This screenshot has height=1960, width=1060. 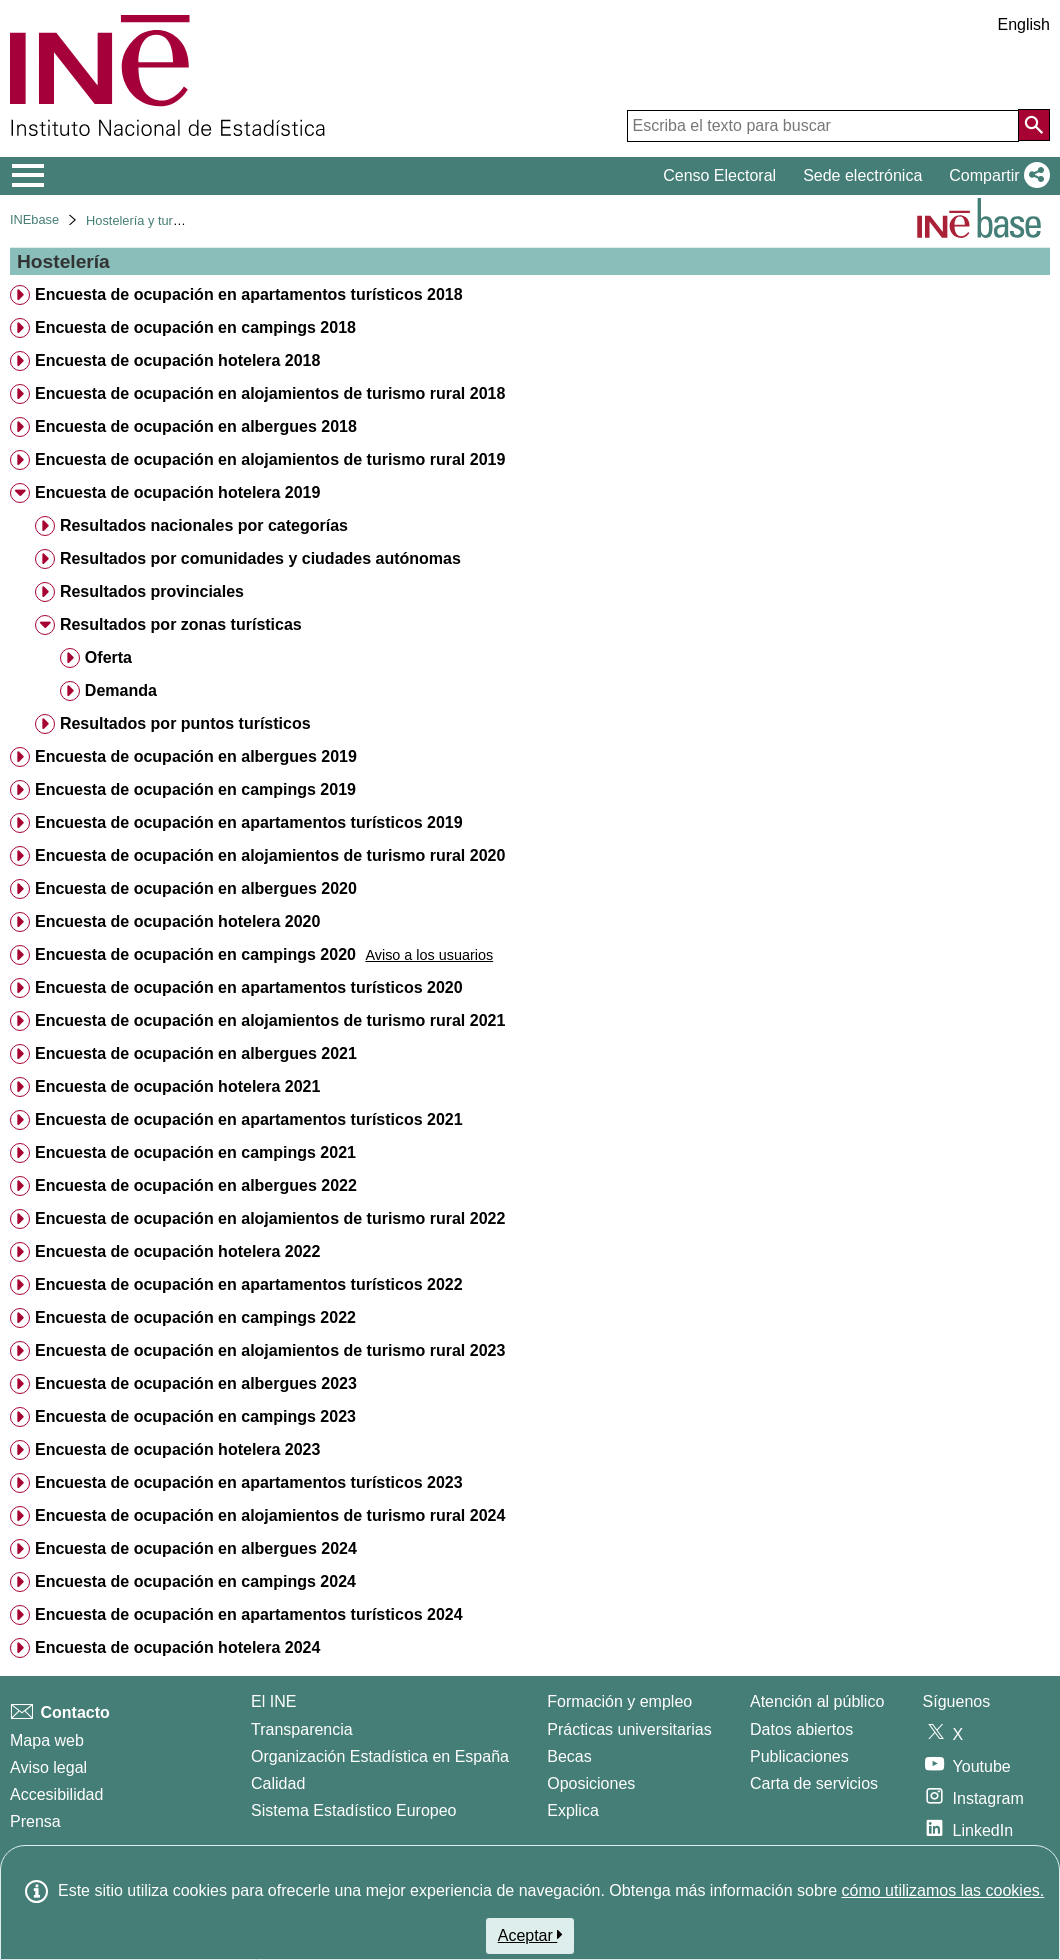 What do you see at coordinates (270, 855) in the screenshot?
I see `Encuesta de ocupación en alojamientos de turismo rural 2020 [treeitem]` at bounding box center [270, 855].